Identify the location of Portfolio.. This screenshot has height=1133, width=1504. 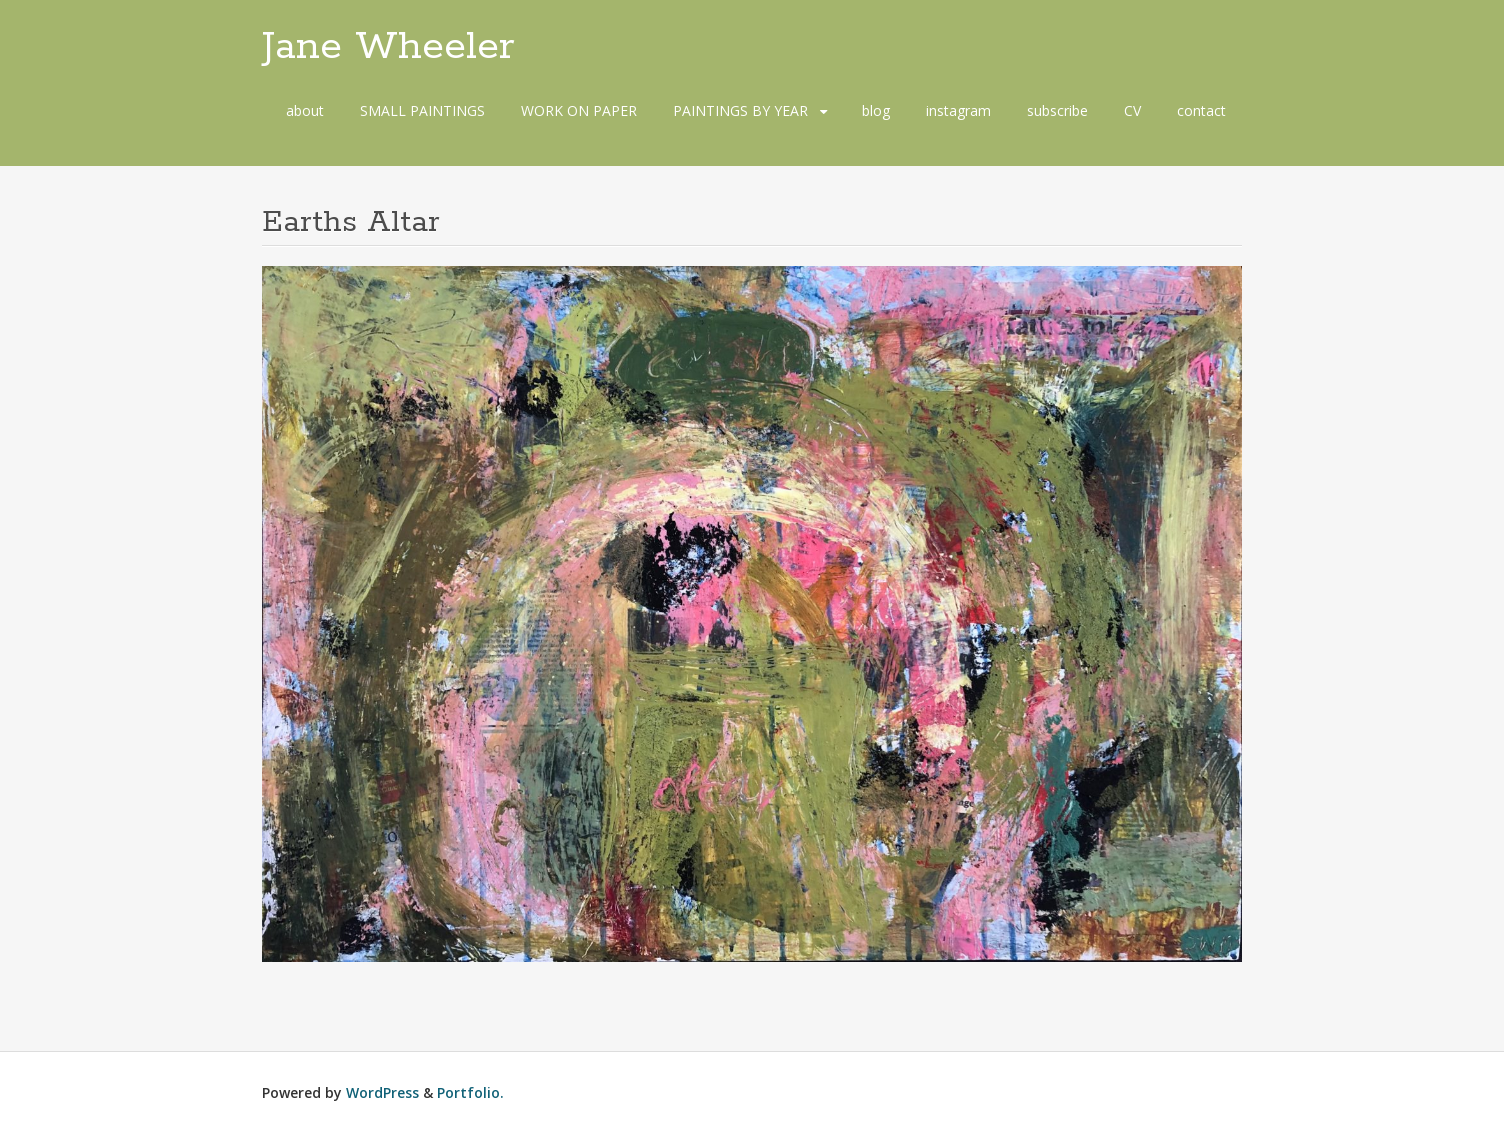
(470, 1092).